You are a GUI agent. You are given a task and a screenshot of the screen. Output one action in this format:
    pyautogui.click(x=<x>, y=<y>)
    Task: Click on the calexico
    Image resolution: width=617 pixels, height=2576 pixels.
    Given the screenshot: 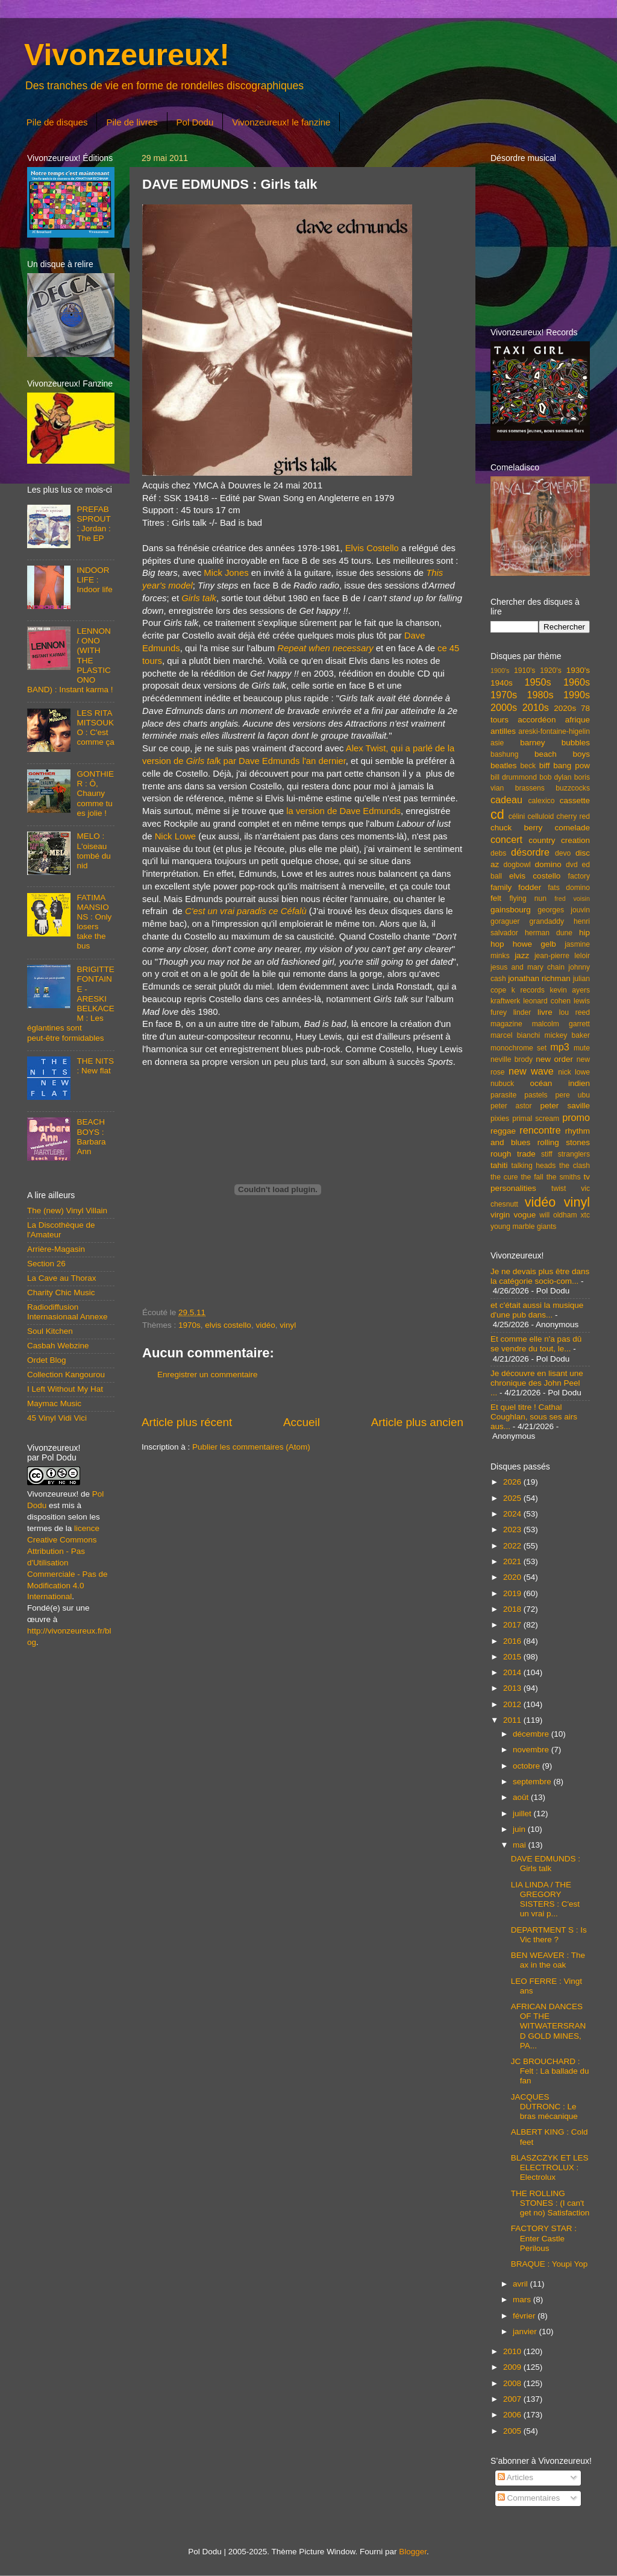 What is the action you would take?
    pyautogui.click(x=541, y=801)
    